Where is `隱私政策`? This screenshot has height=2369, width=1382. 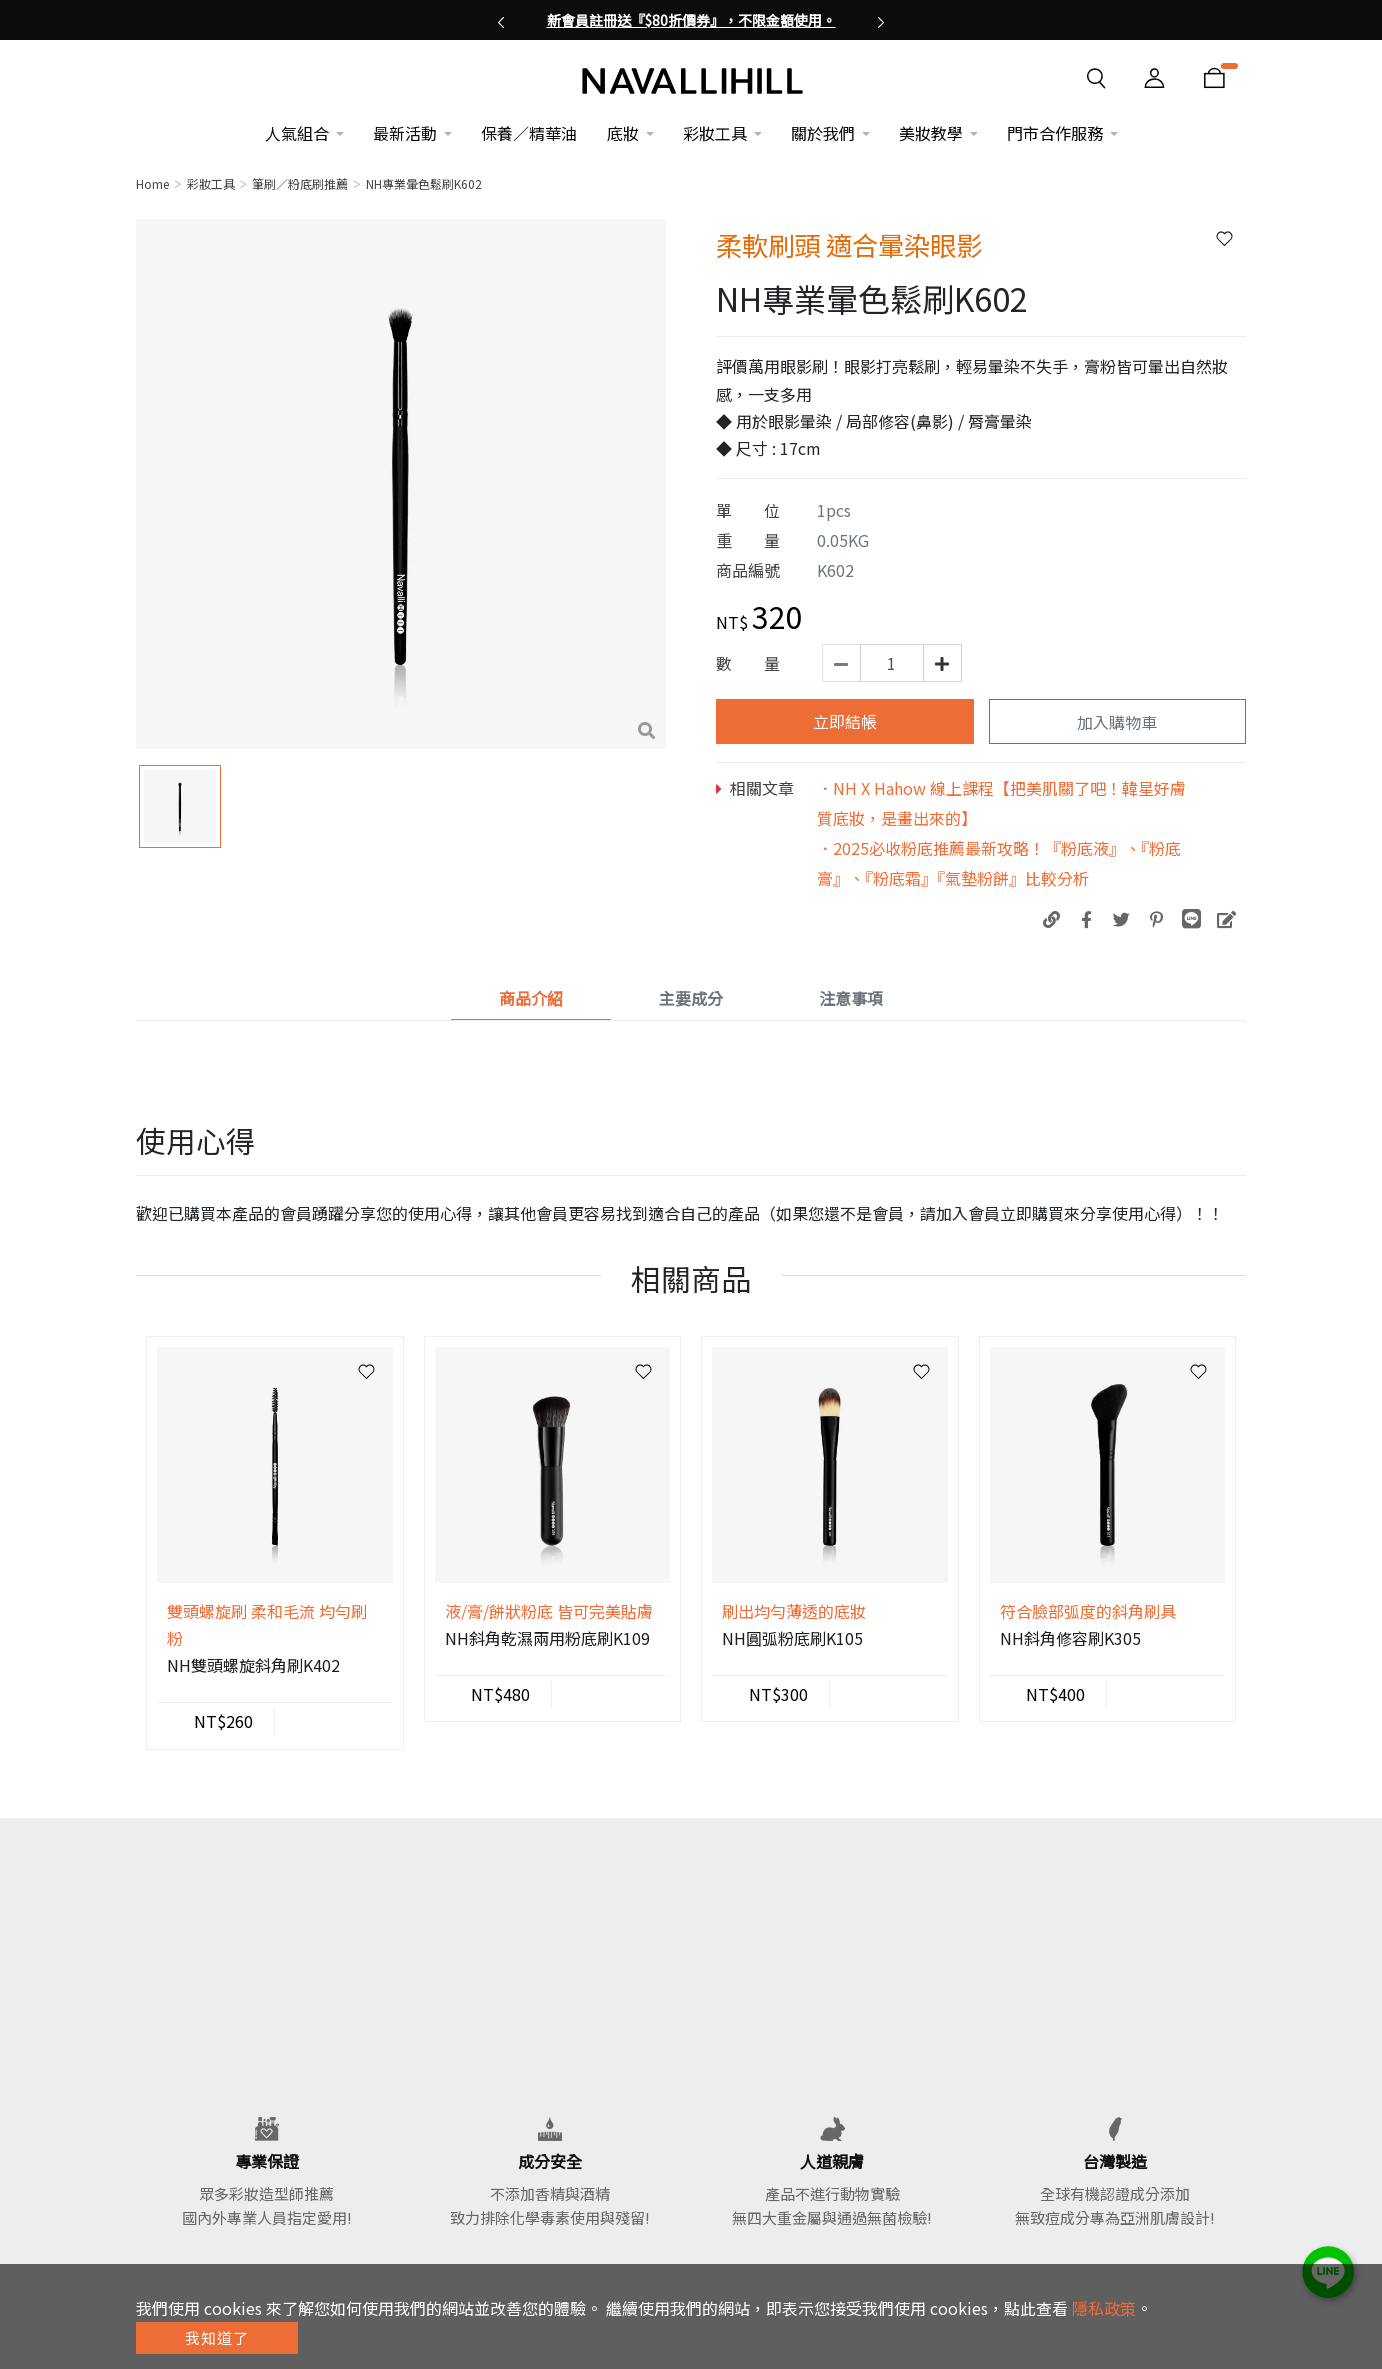
隱私政策 is located at coordinates (1104, 2308).